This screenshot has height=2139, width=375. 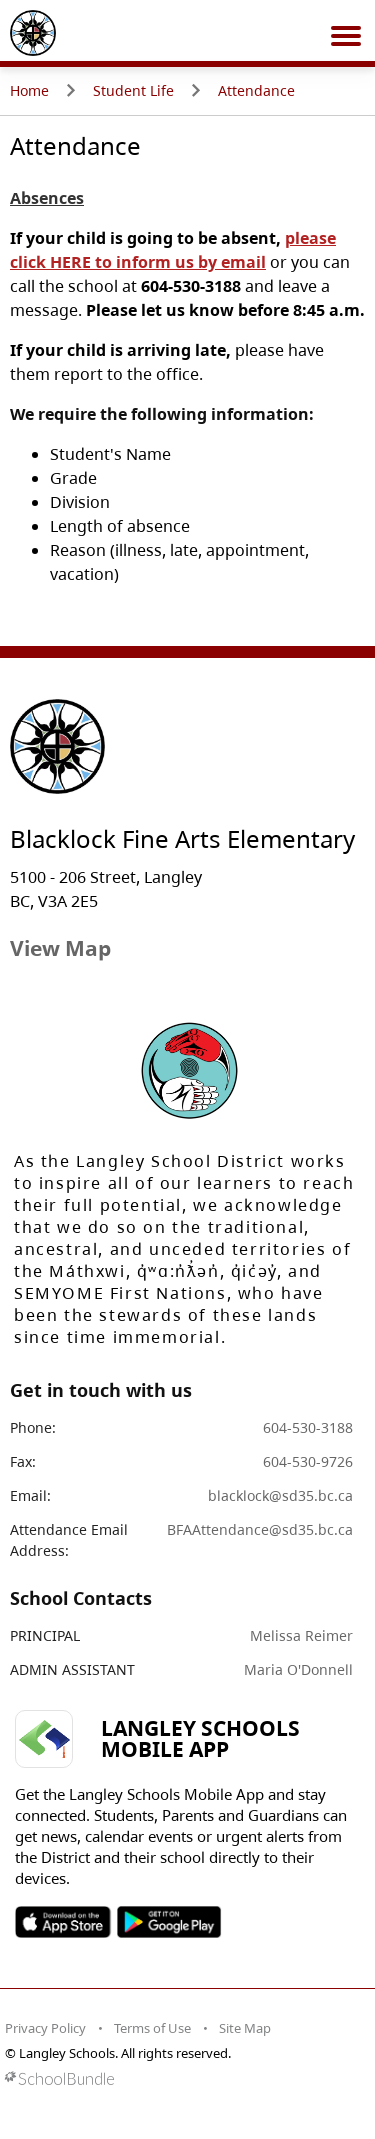 What do you see at coordinates (245, 2028) in the screenshot?
I see `Site Map` at bounding box center [245, 2028].